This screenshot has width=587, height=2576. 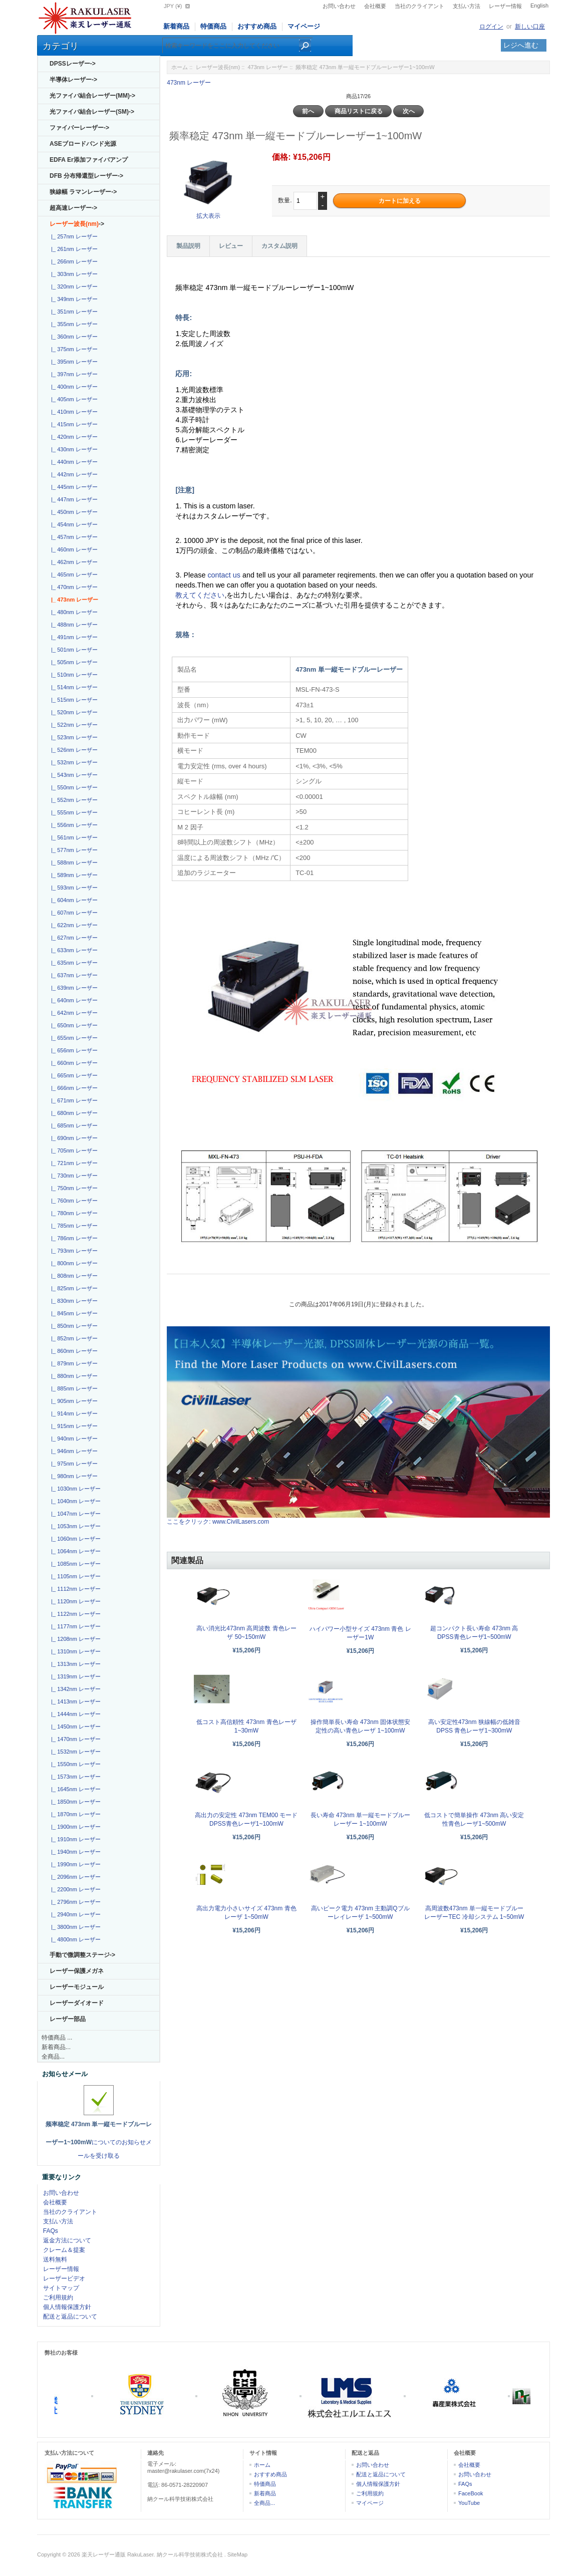 I want to click on |_ 1940nm レーザー, so click(x=74, y=1852).